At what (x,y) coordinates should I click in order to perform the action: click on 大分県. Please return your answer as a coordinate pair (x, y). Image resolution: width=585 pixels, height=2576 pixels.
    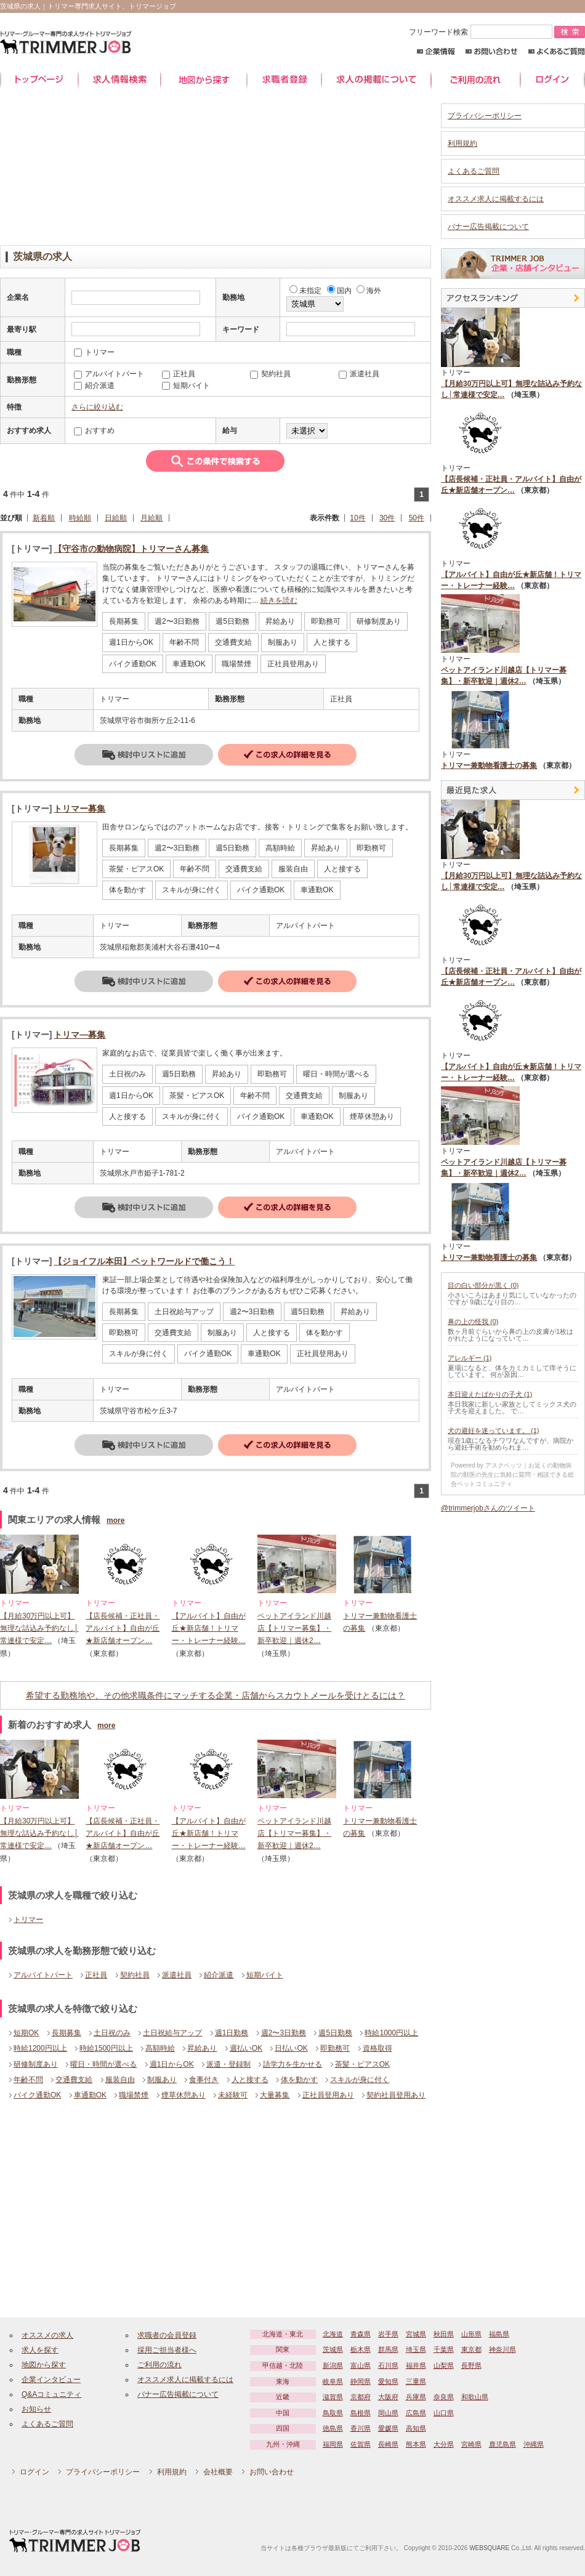
    Looking at the image, I should click on (444, 2444).